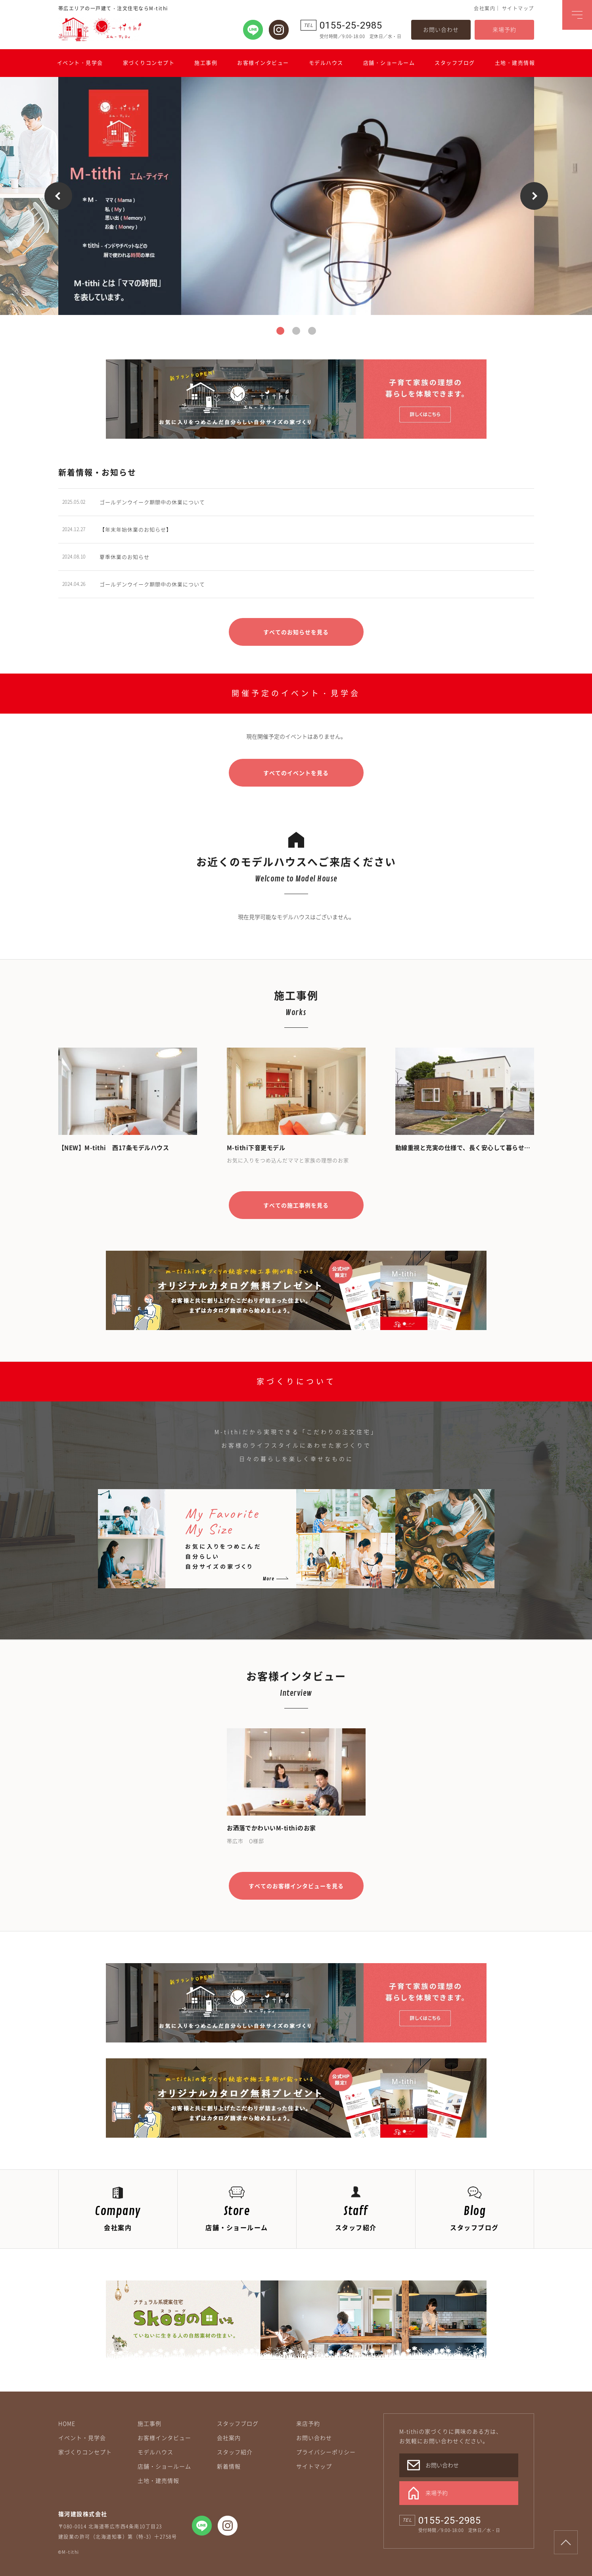 The height and width of the screenshot is (2576, 592). Describe the element at coordinates (280, 331) in the screenshot. I see `1 [button]` at that location.